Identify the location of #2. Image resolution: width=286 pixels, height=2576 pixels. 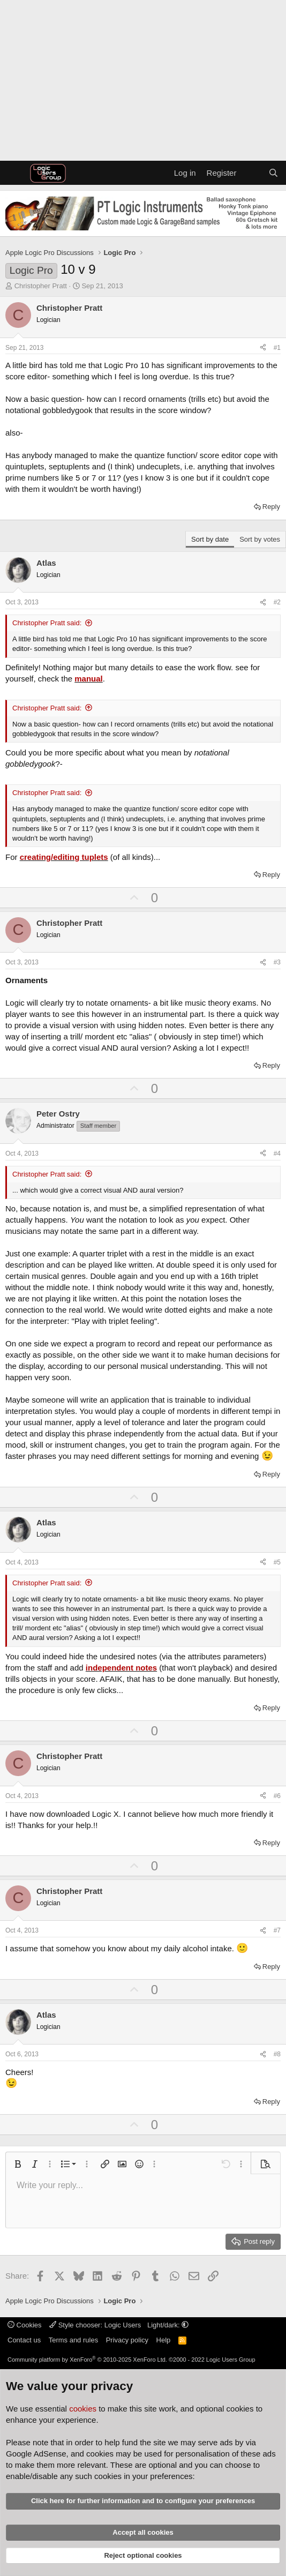
(277, 602).